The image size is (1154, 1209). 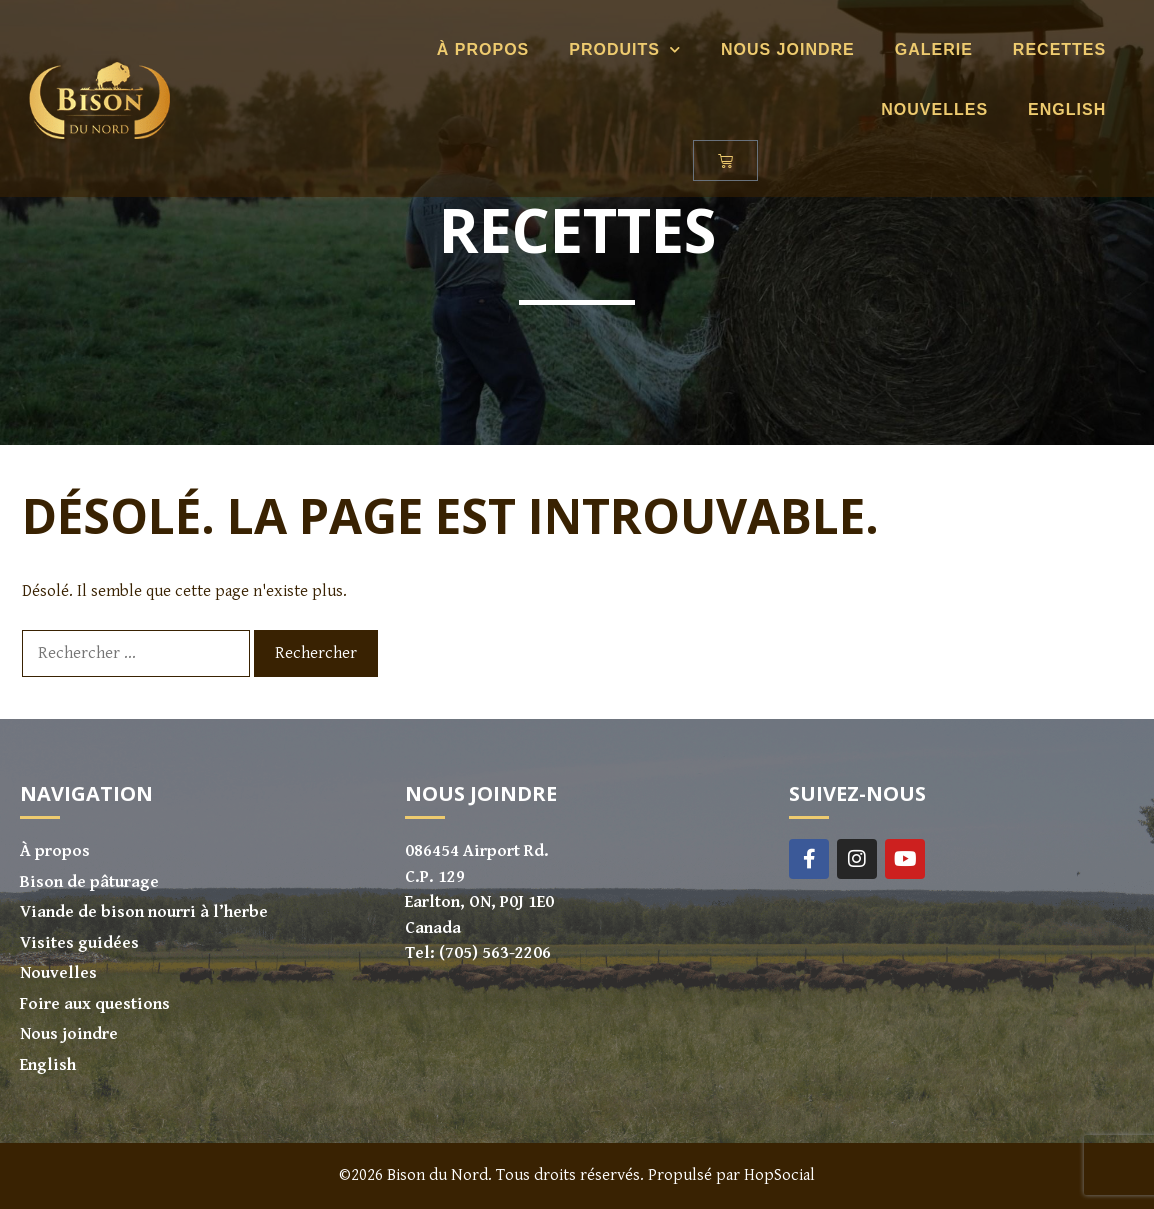 What do you see at coordinates (79, 943) in the screenshot?
I see `Visites guidées` at bounding box center [79, 943].